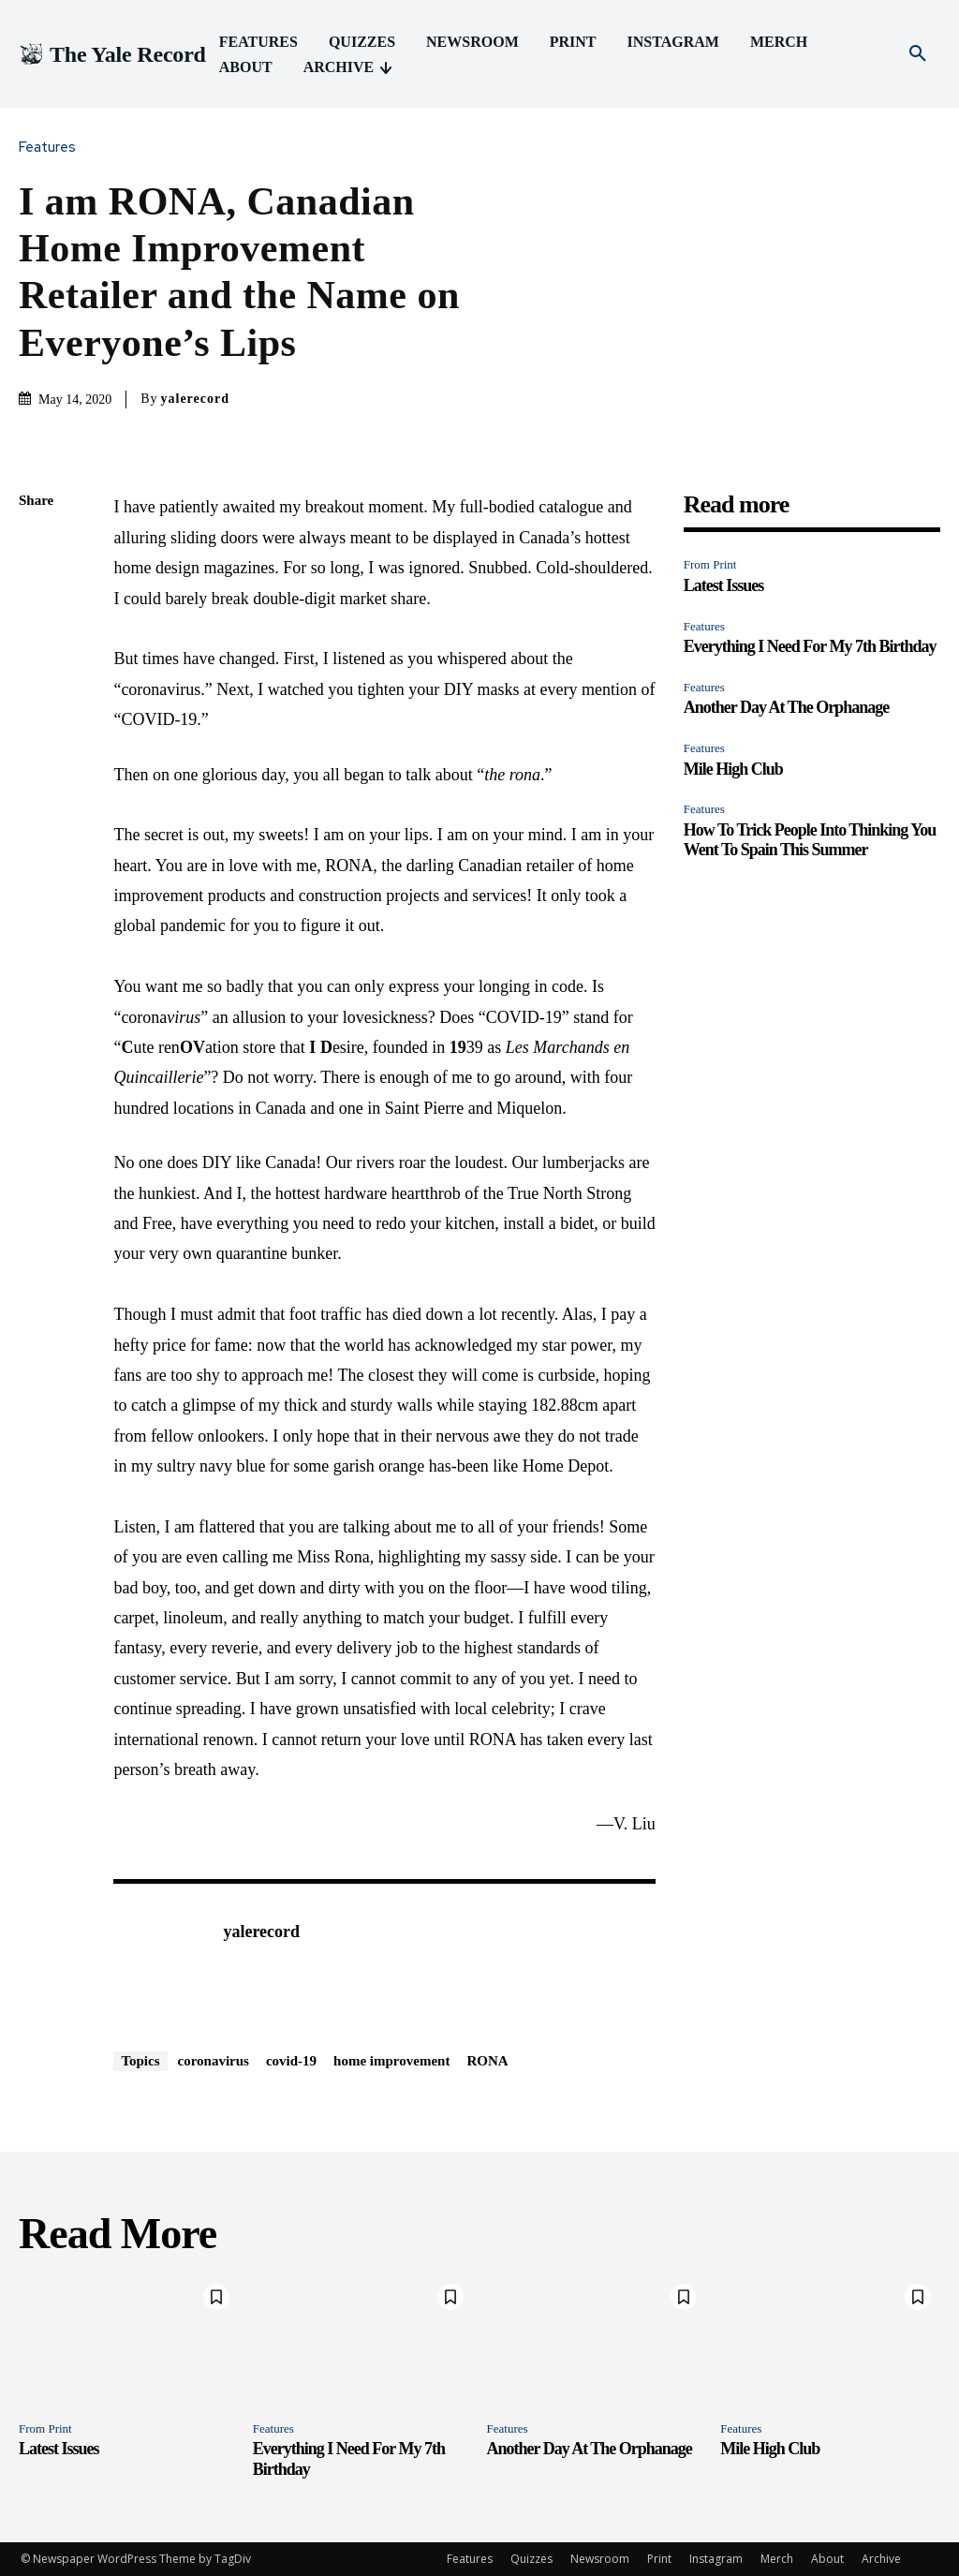 This screenshot has width=959, height=2576. Describe the element at coordinates (487, 2060) in the screenshot. I see `RONA` at that location.